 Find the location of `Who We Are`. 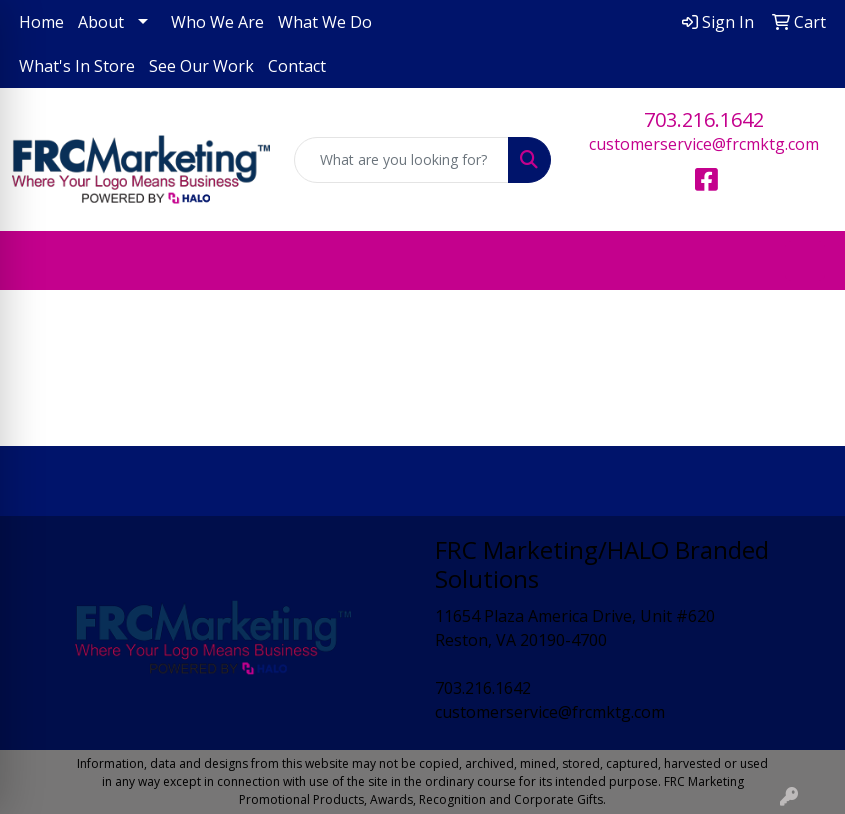

Who We Are is located at coordinates (217, 22).